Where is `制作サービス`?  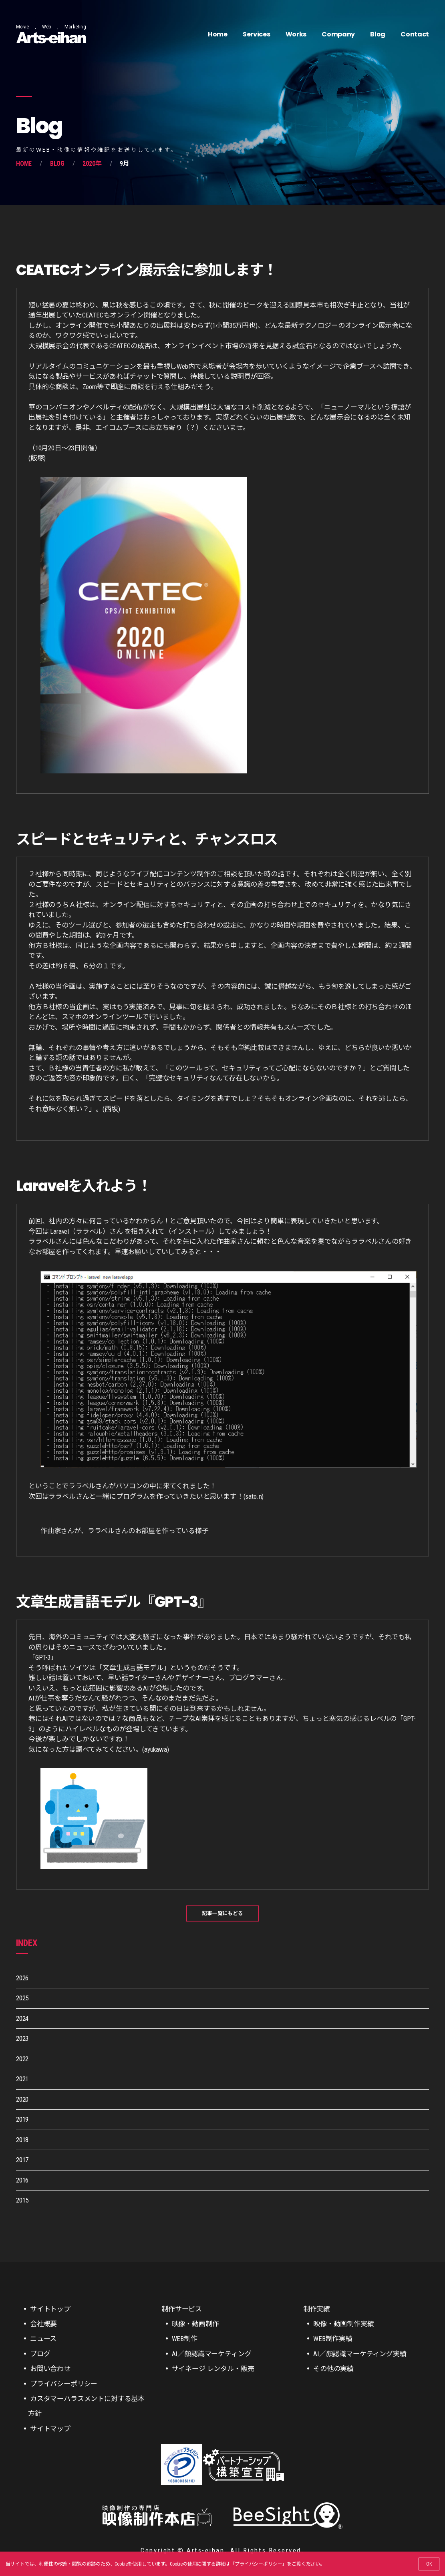 制作サービス is located at coordinates (181, 2309).